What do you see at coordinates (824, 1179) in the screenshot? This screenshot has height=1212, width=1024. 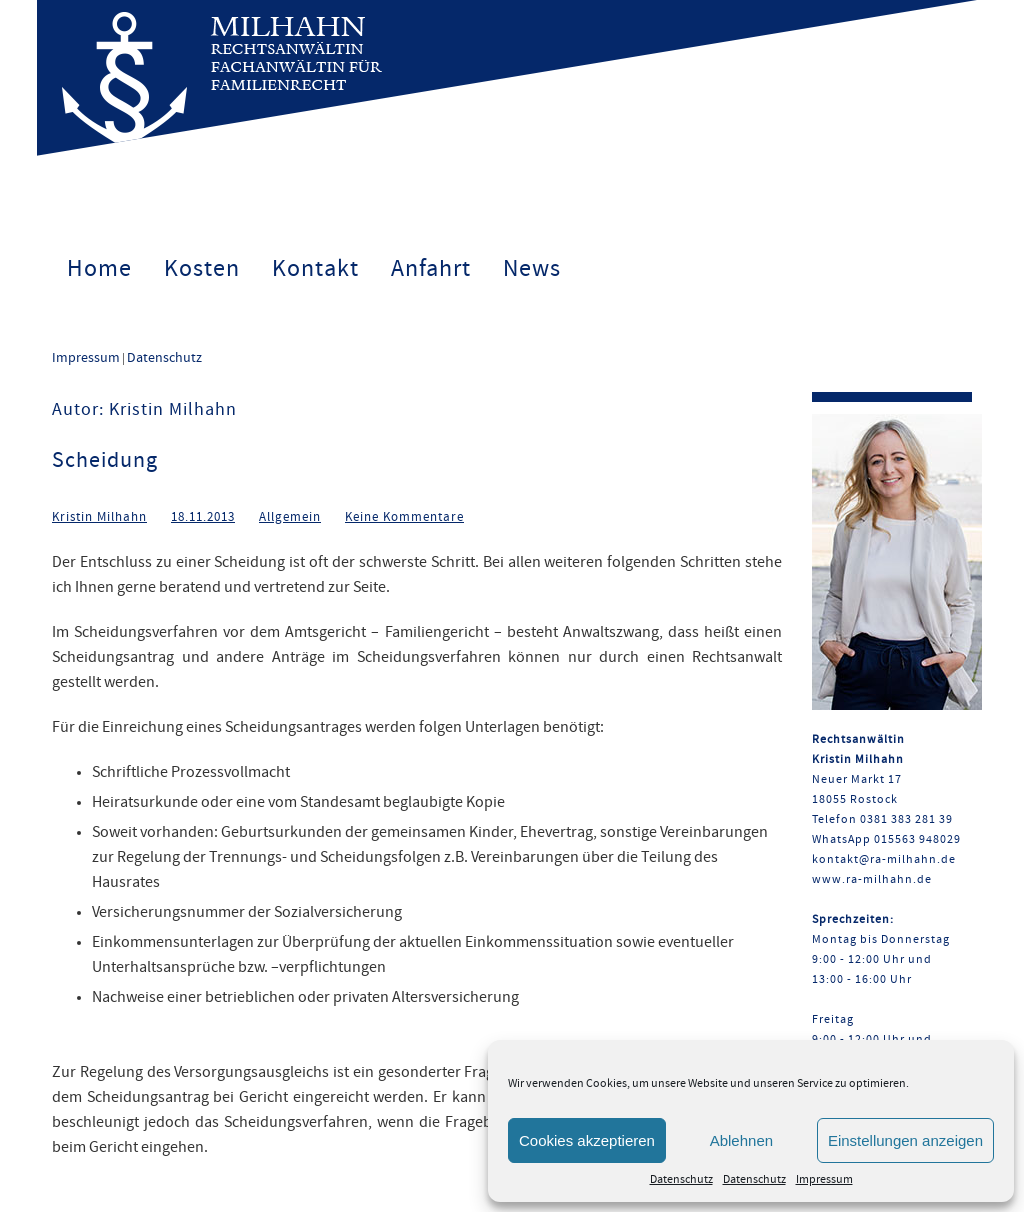 I see `Impressum` at bounding box center [824, 1179].